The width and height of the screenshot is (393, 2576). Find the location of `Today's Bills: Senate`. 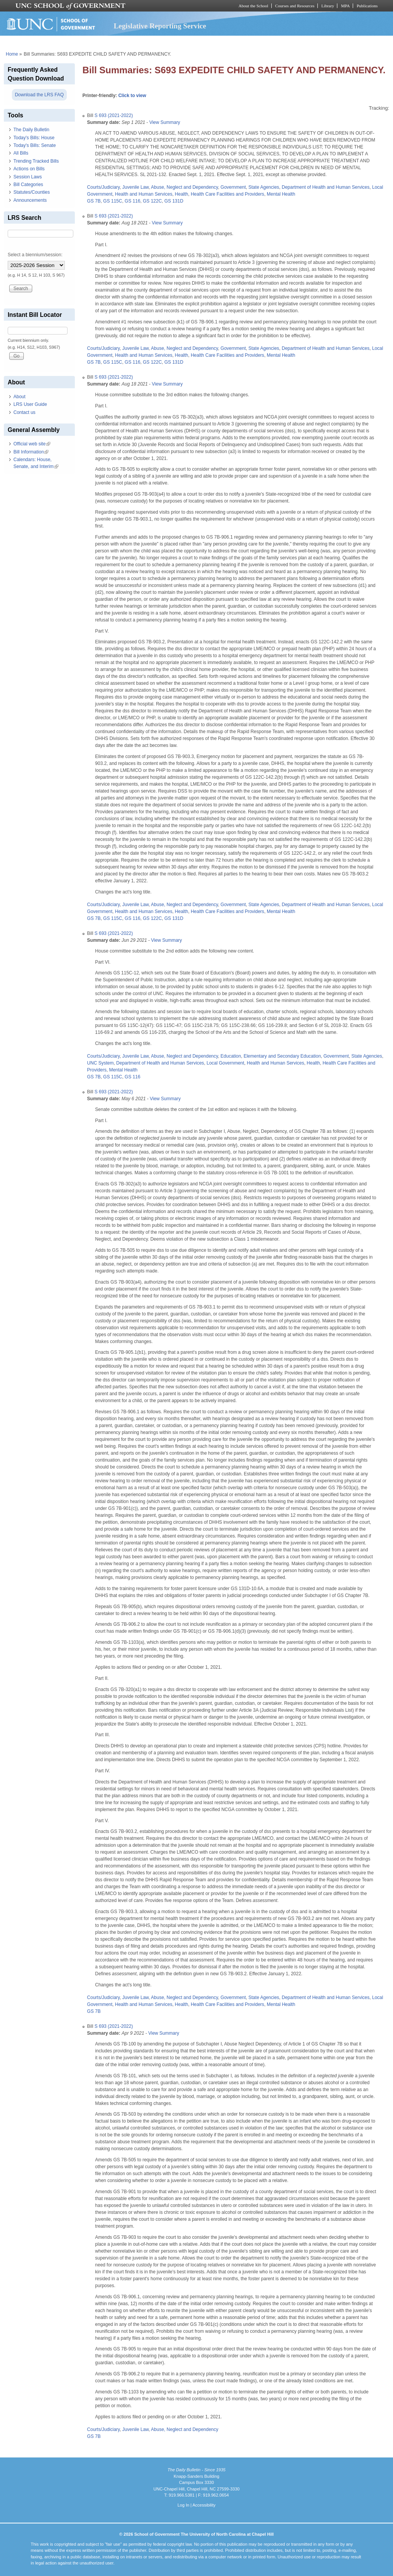

Today's Bills: Senate is located at coordinates (34, 145).